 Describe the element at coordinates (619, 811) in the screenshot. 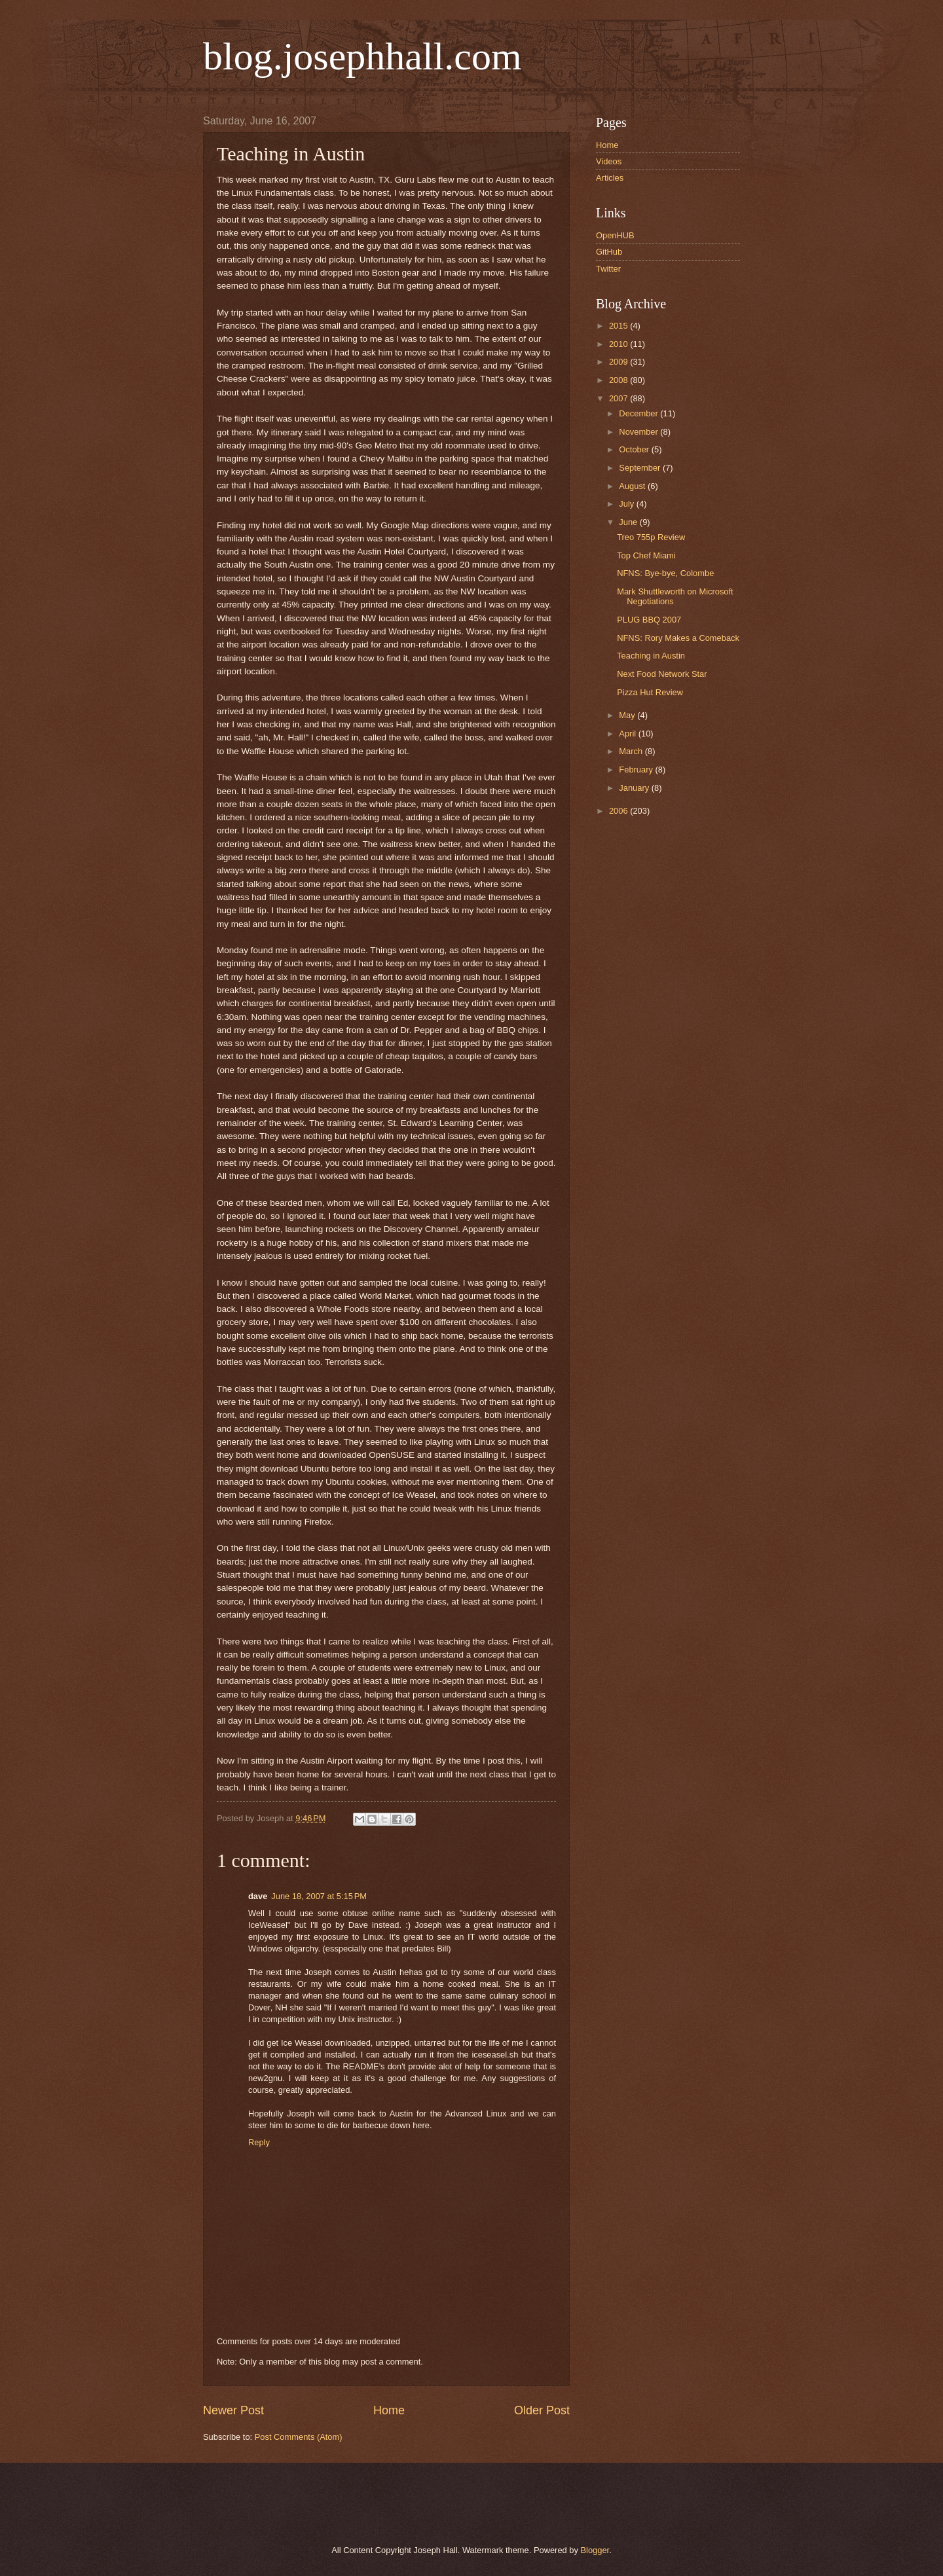

I see `2006` at that location.